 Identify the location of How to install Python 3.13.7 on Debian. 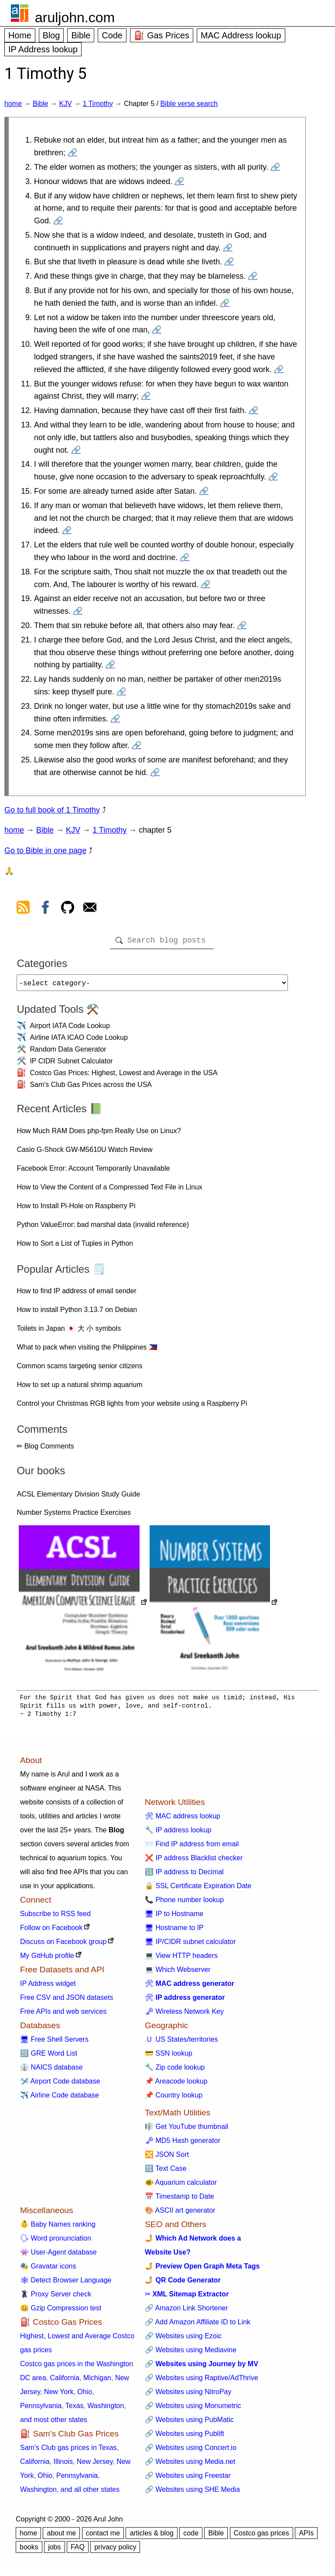
(77, 1313).